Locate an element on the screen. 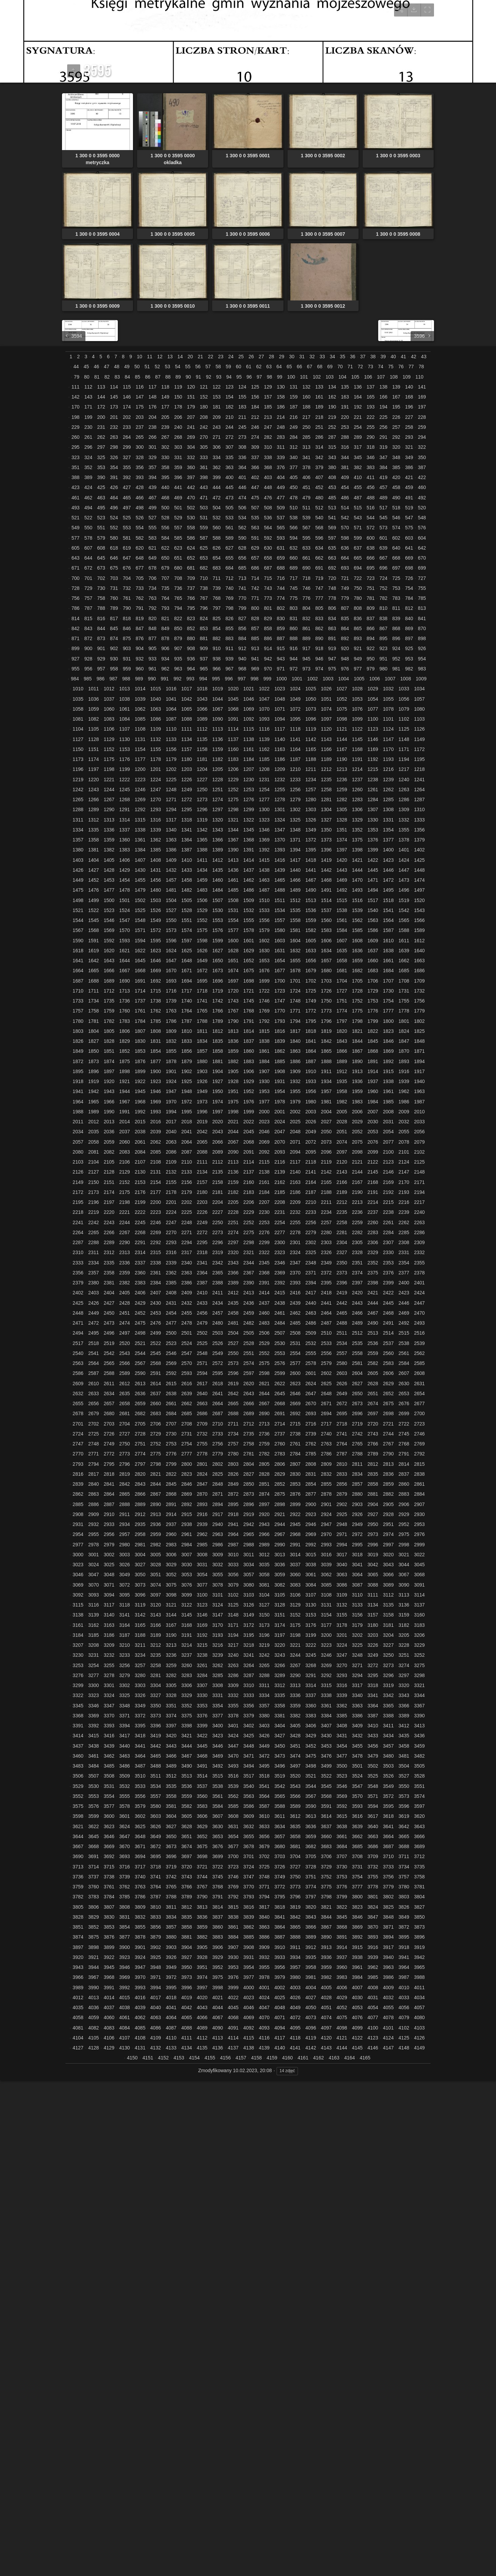  46 is located at coordinates (96, 366).